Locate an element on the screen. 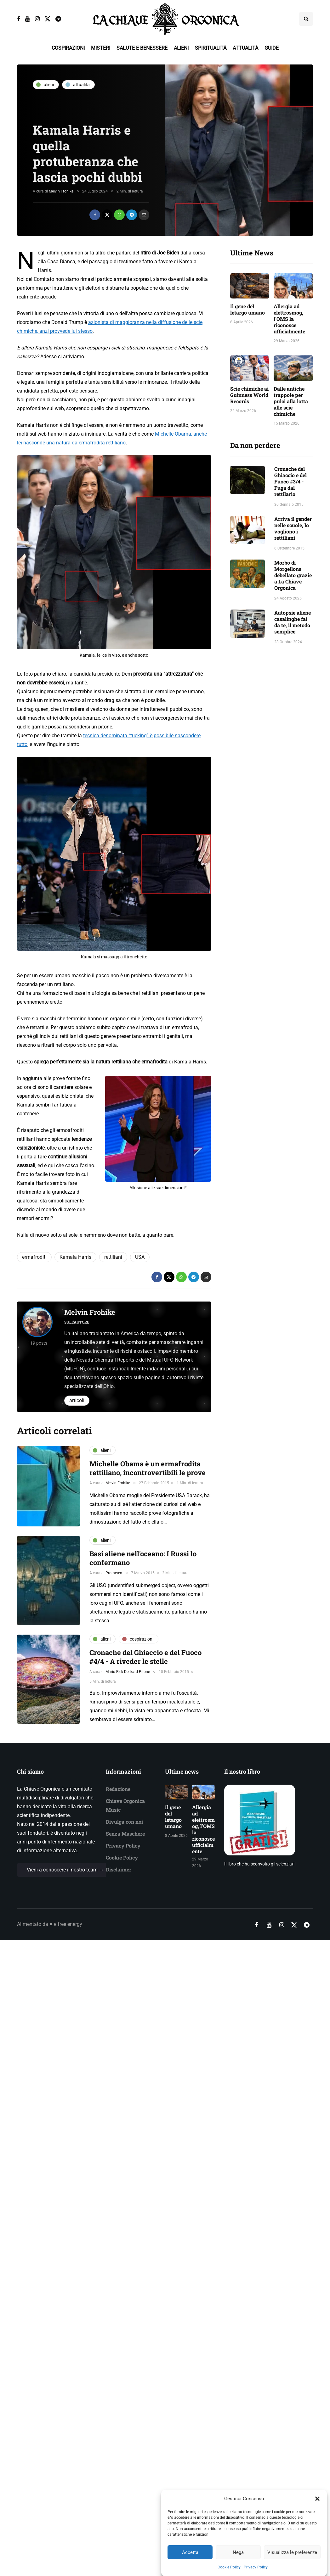 This screenshot has width=330, height=2576. Morbo di Morgellons debellato grazie a La Chiave Orgonica is located at coordinates (293, 575).